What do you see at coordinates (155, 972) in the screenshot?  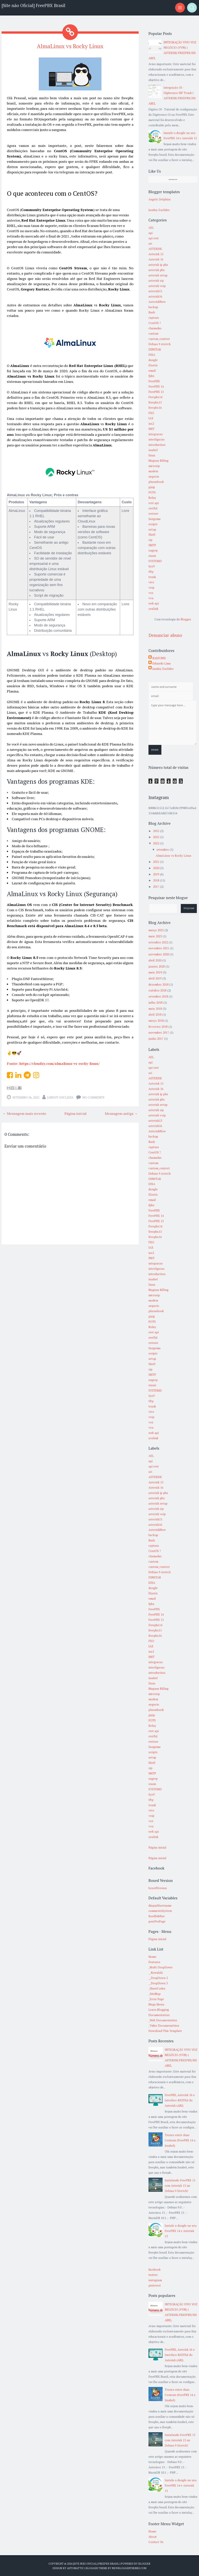 I see `maio 2019` at bounding box center [155, 972].